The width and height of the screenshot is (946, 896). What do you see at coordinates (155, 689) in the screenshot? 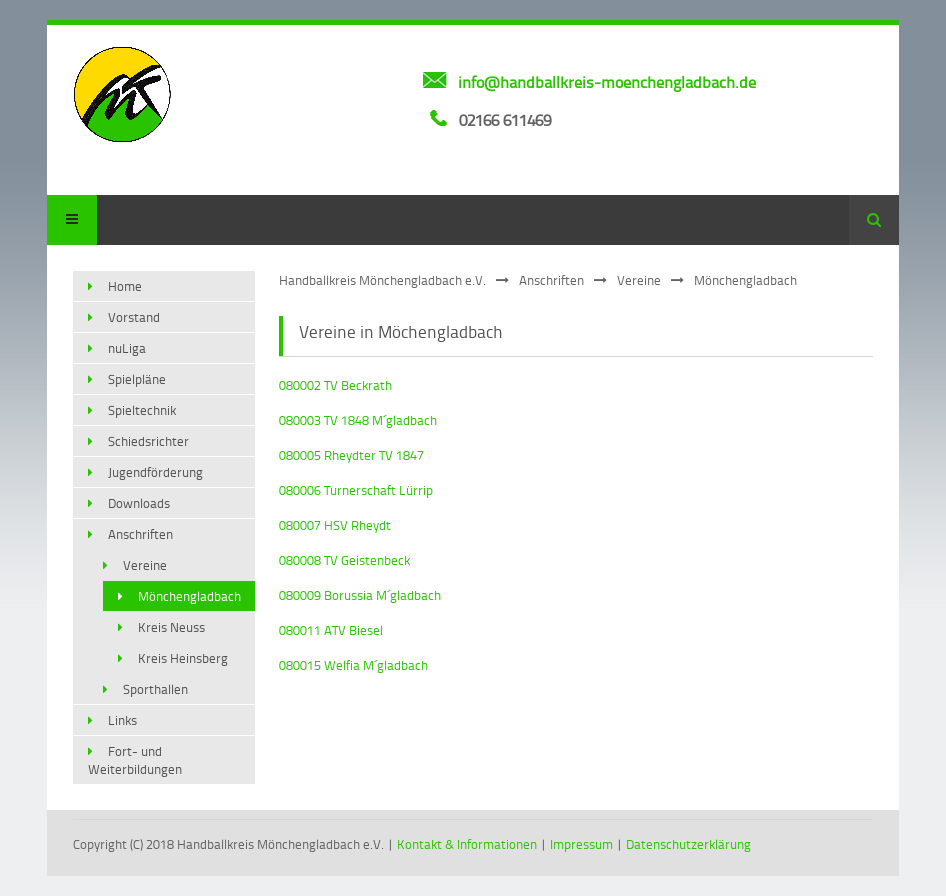
I see `Sporthallen` at bounding box center [155, 689].